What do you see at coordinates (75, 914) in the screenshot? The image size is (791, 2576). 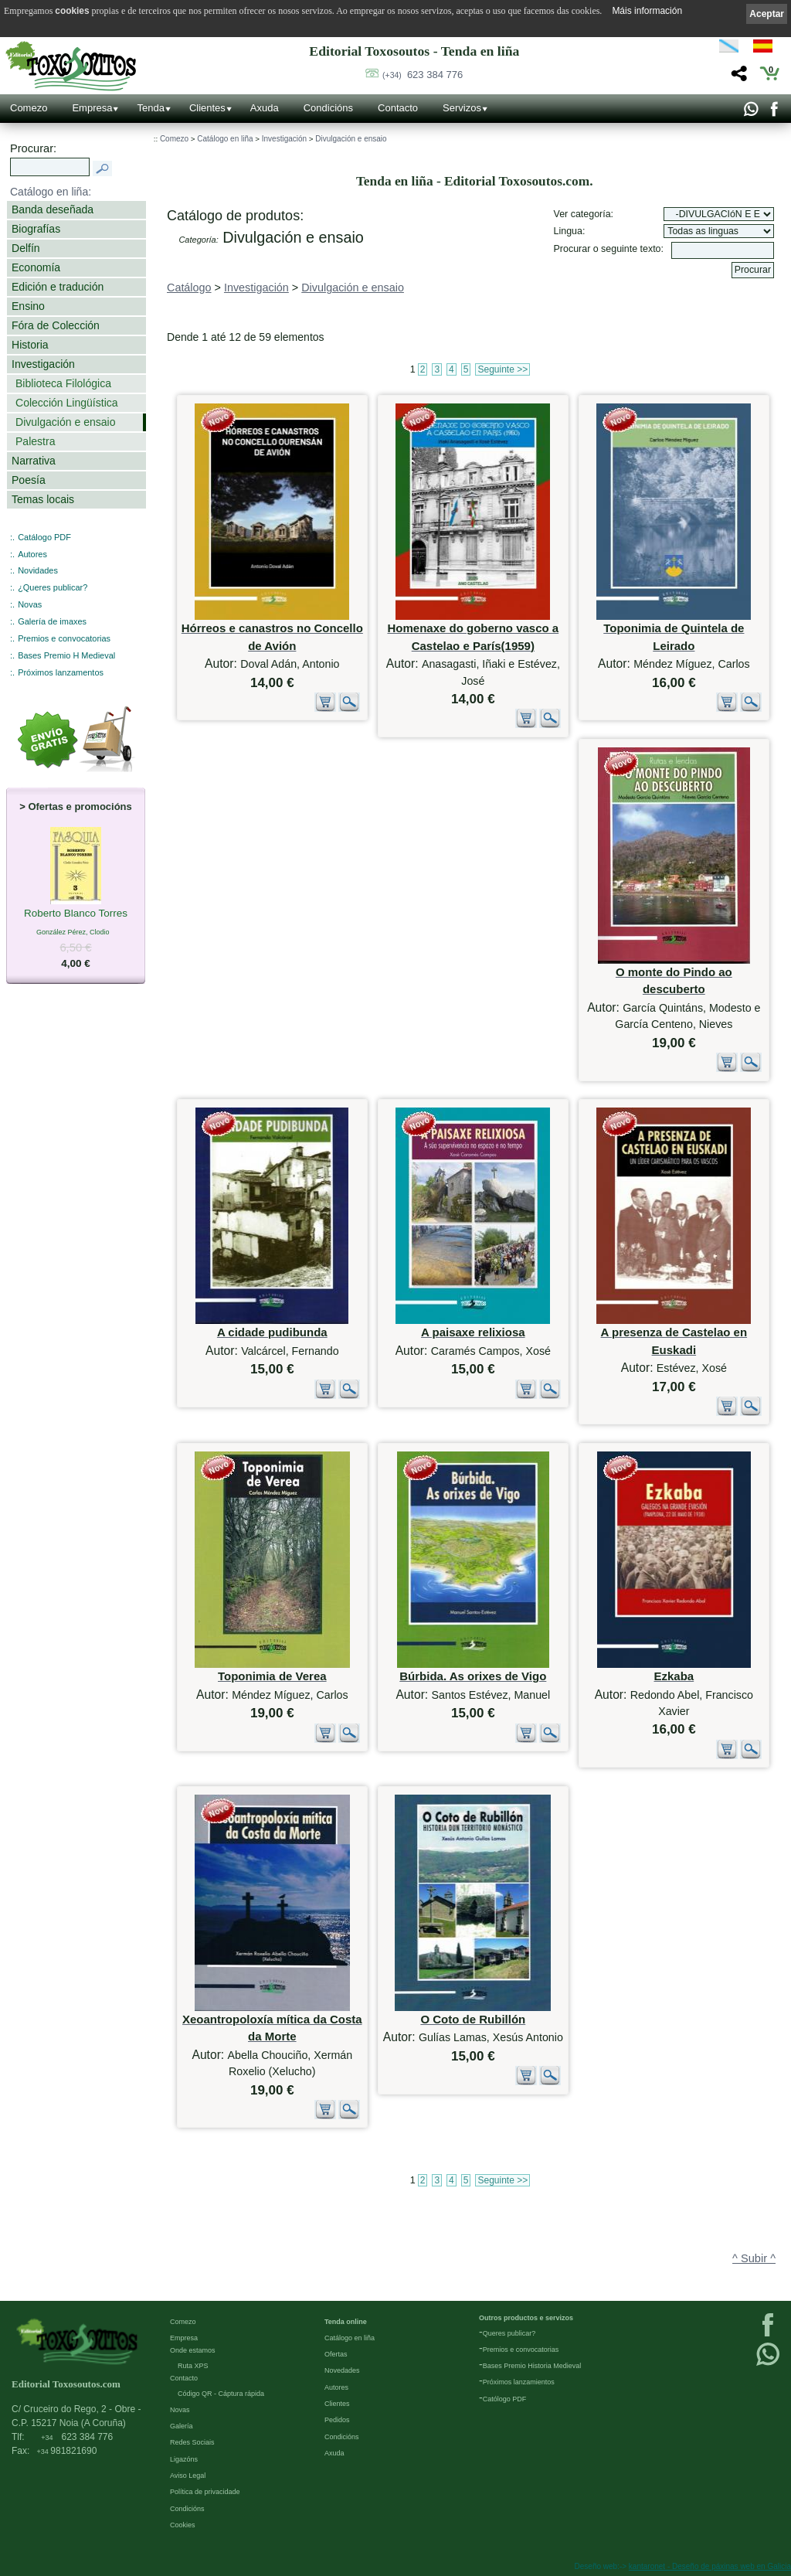 I see `Roberto Blanco Torres` at bounding box center [75, 914].